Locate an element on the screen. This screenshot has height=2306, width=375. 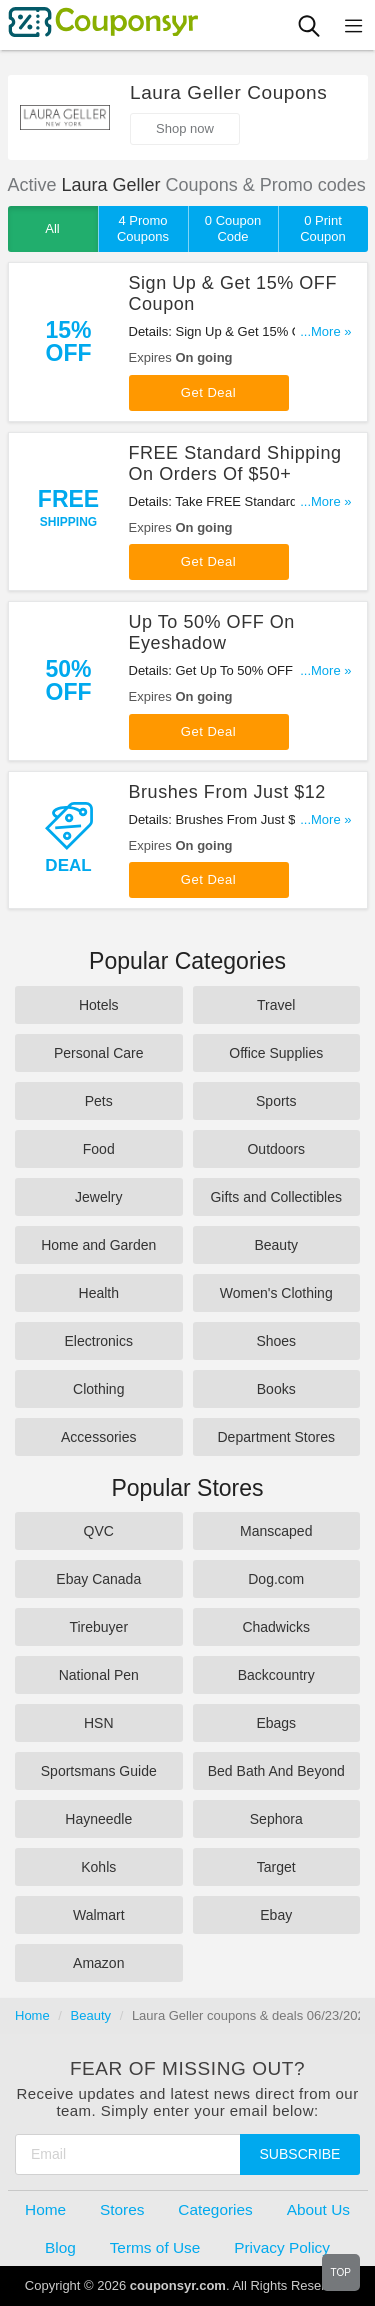
Clothing is located at coordinates (98, 1389).